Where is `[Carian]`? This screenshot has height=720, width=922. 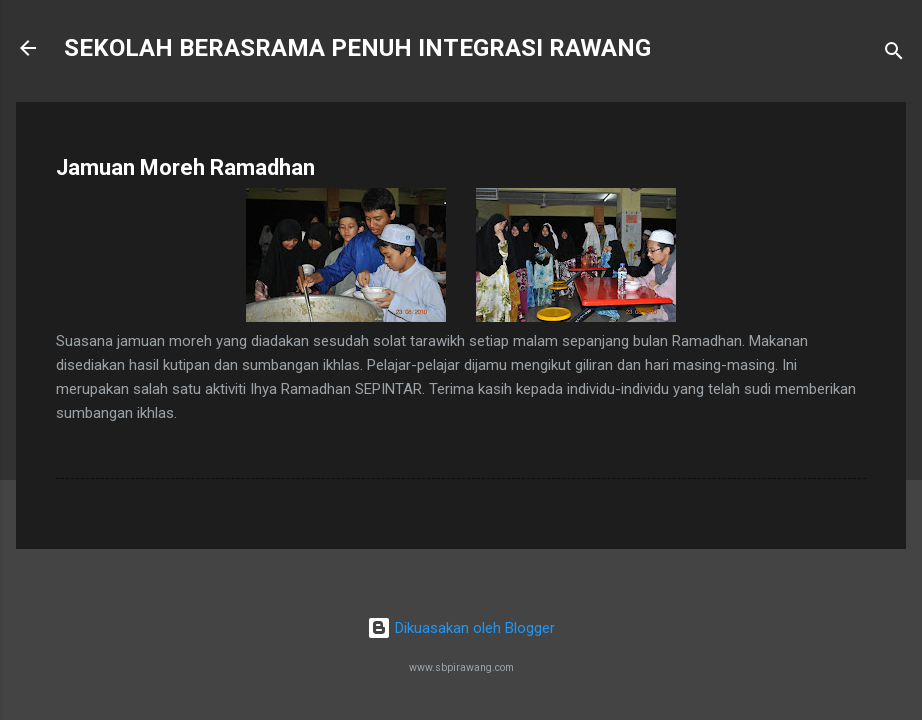
[Carian] is located at coordinates (894, 54).